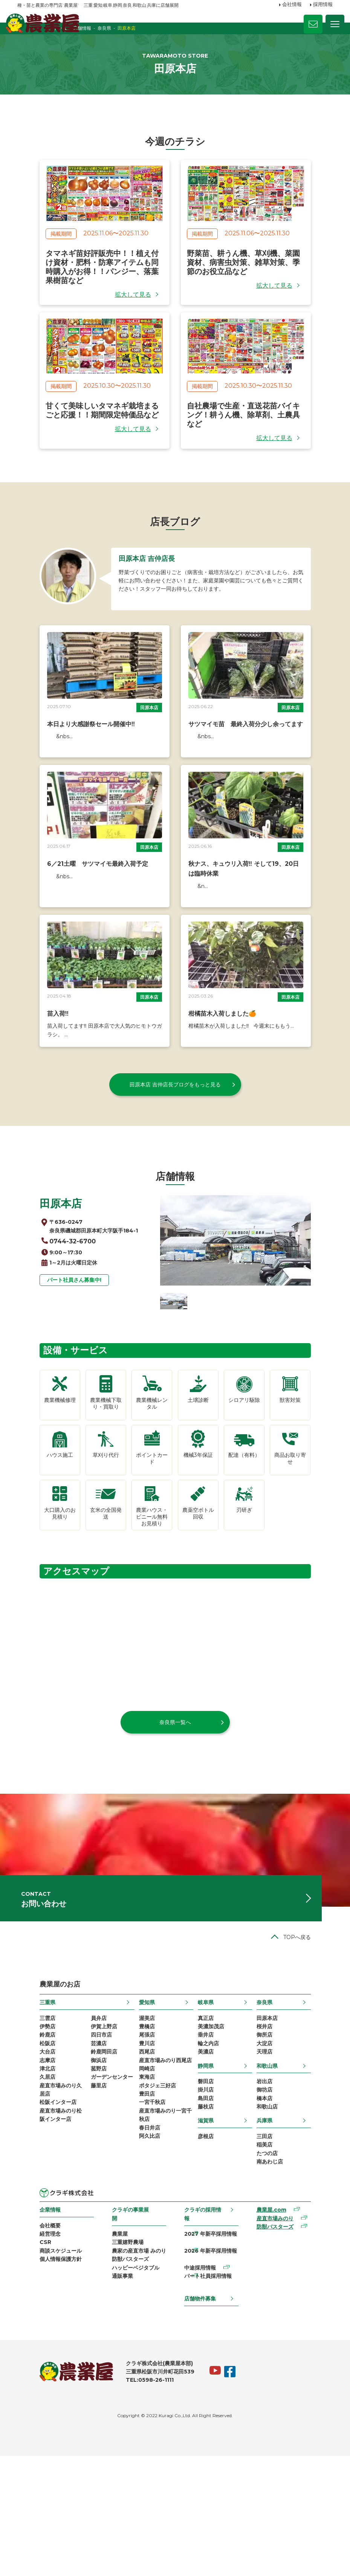  Describe the element at coordinates (212, 2210) in the screenshot. I see `掛川店` at that location.